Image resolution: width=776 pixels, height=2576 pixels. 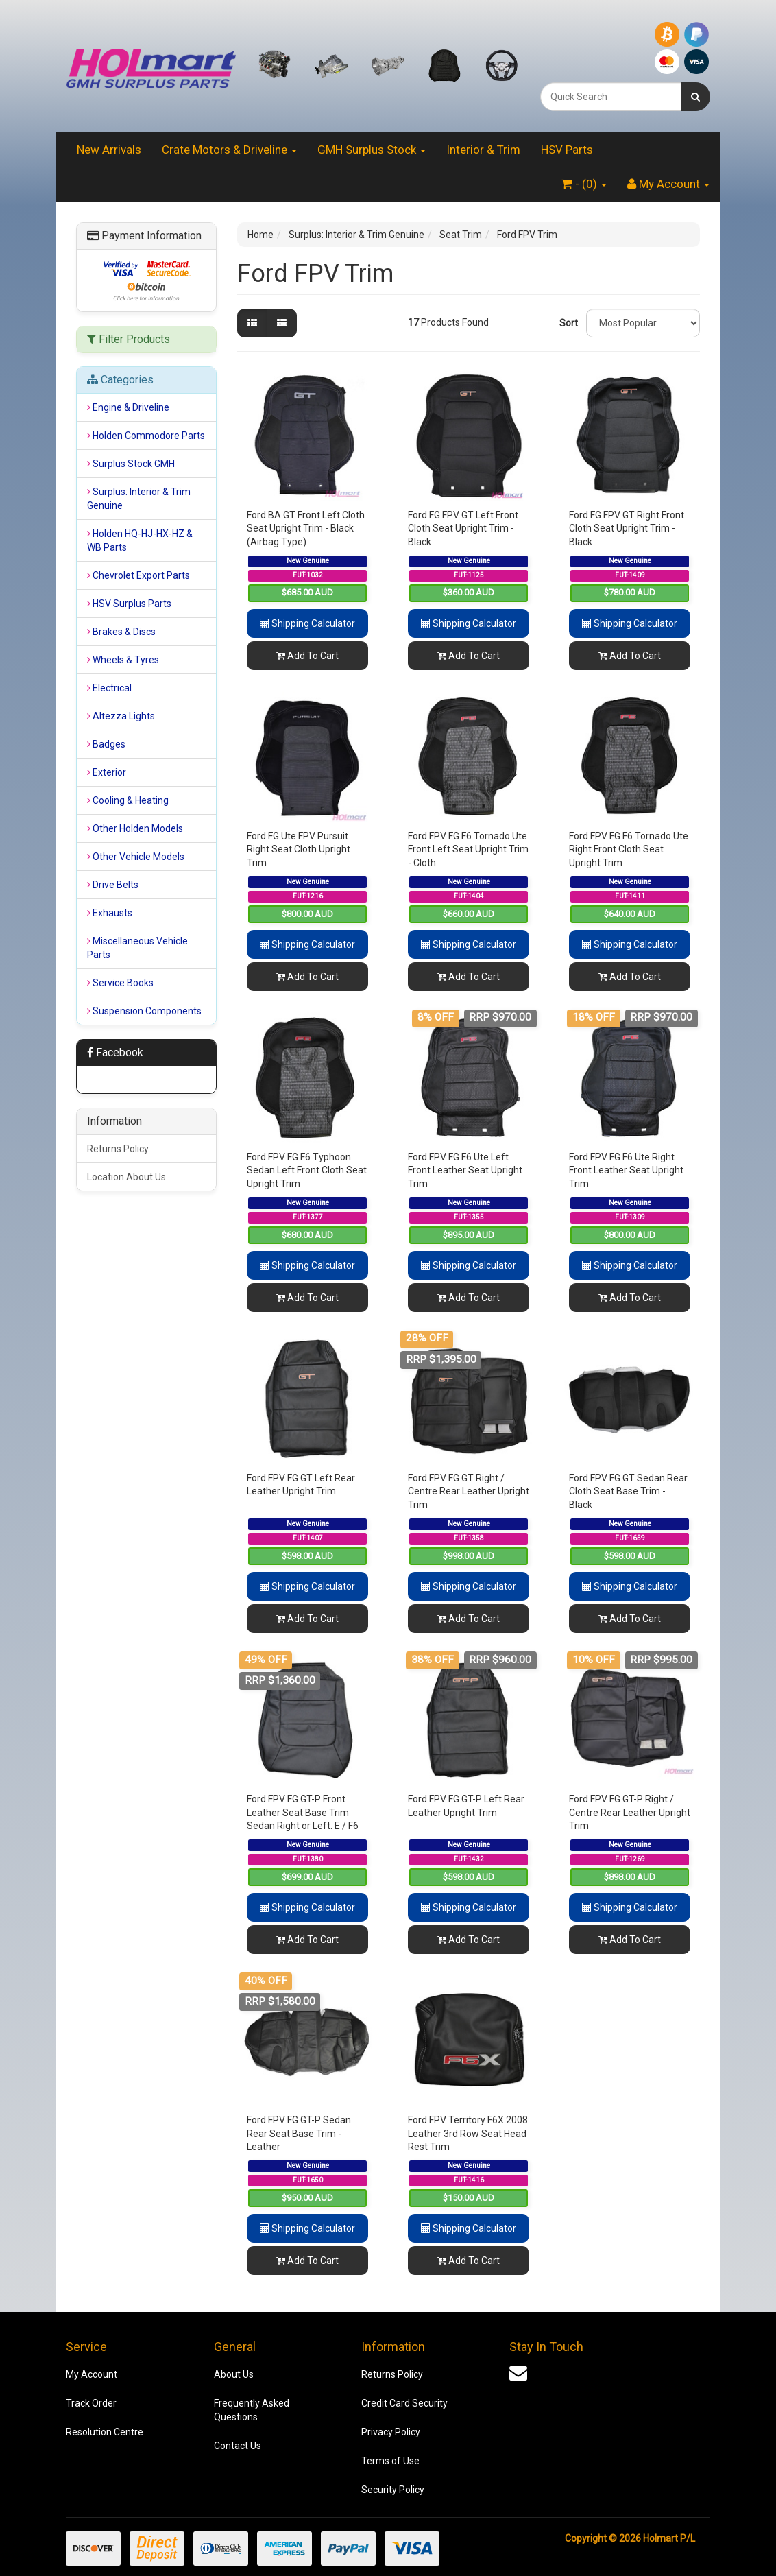 What do you see at coordinates (298, 849) in the screenshot?
I see `Ford FG Ute FPV Pursuit Right Seat Cloth Upright Trim` at bounding box center [298, 849].